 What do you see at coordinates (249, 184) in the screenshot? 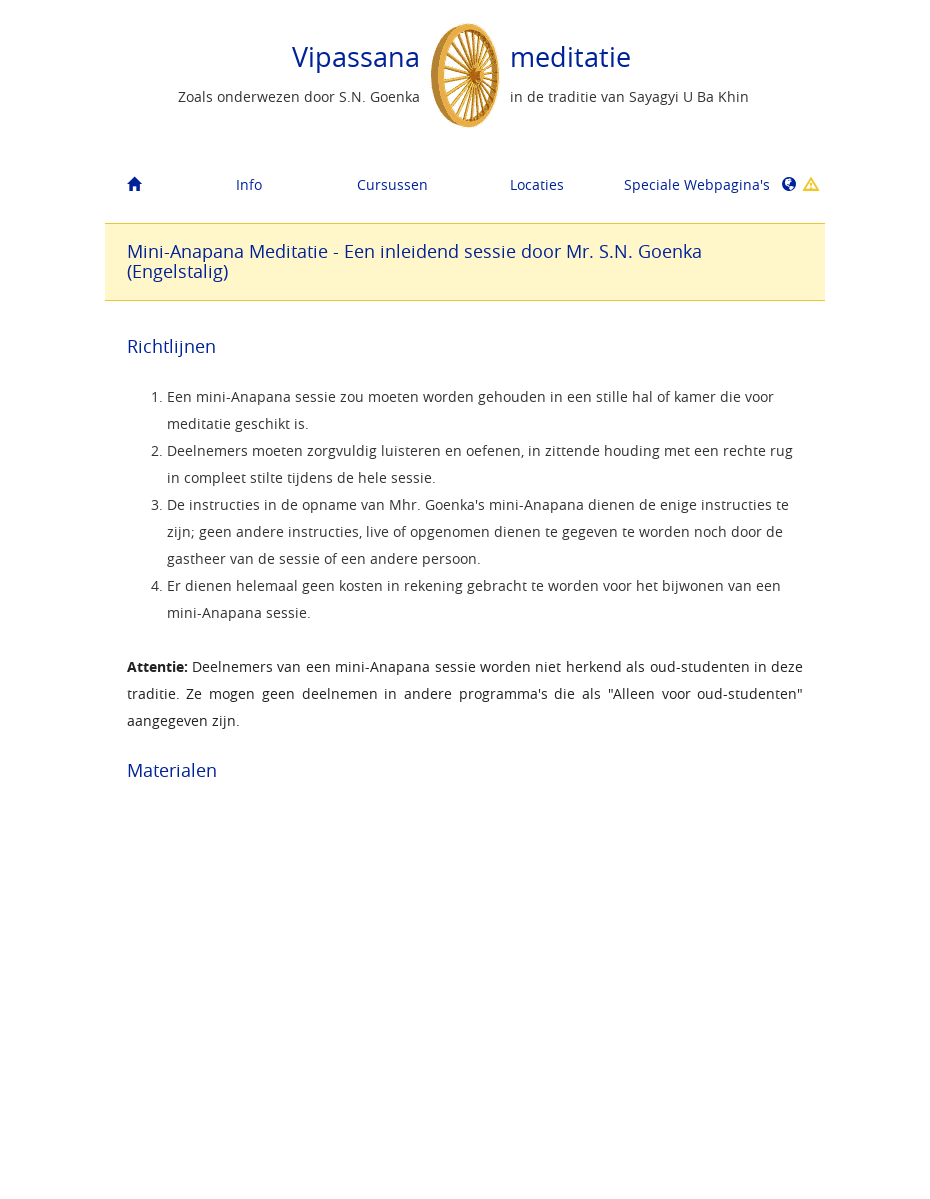
I see `Info` at bounding box center [249, 184].